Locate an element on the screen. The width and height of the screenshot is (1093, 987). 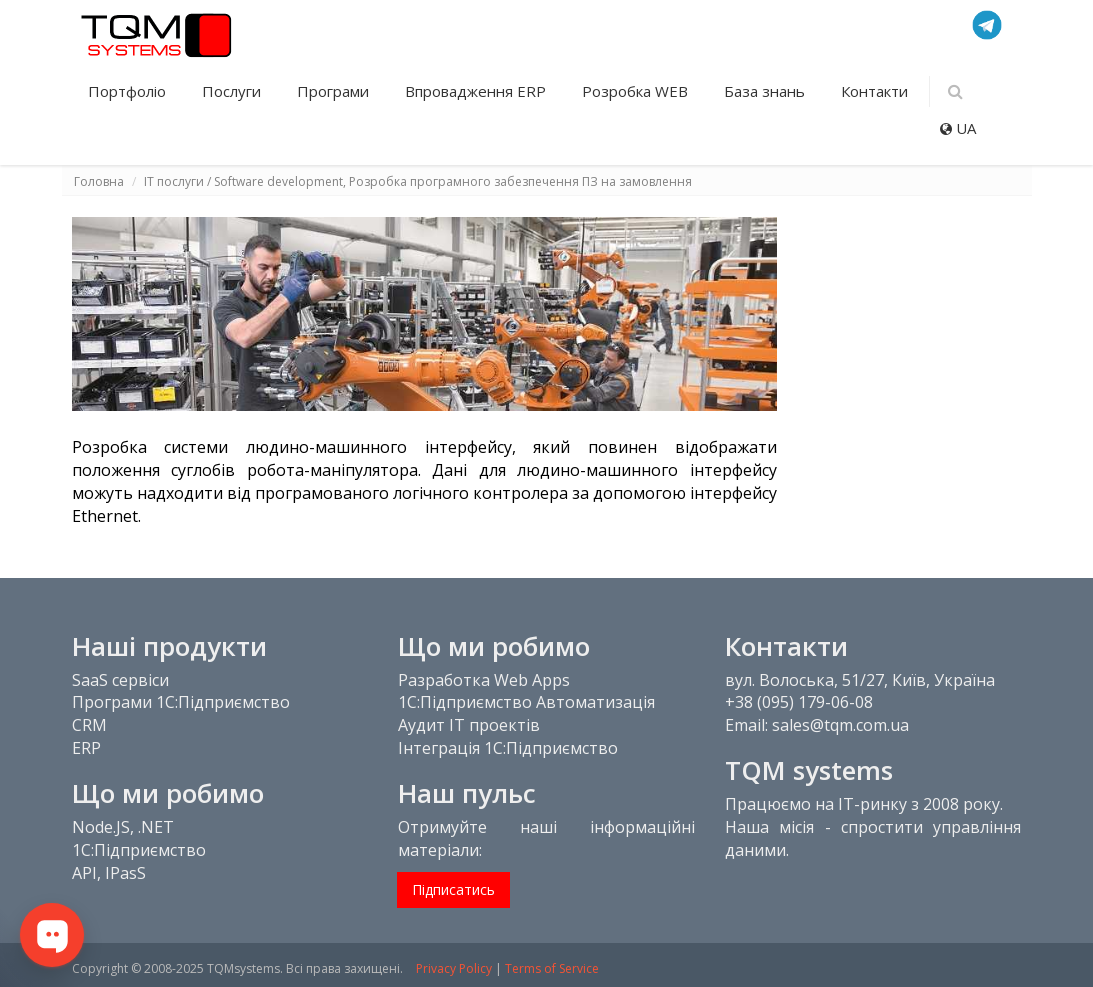
Підписатись is located at coordinates (453, 889).